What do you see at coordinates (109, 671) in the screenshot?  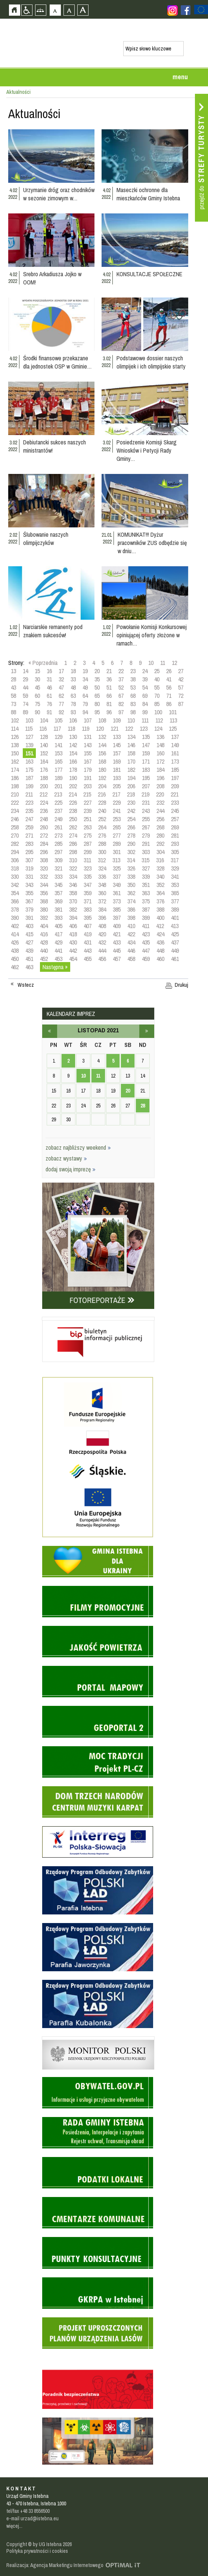 I see `21` at bounding box center [109, 671].